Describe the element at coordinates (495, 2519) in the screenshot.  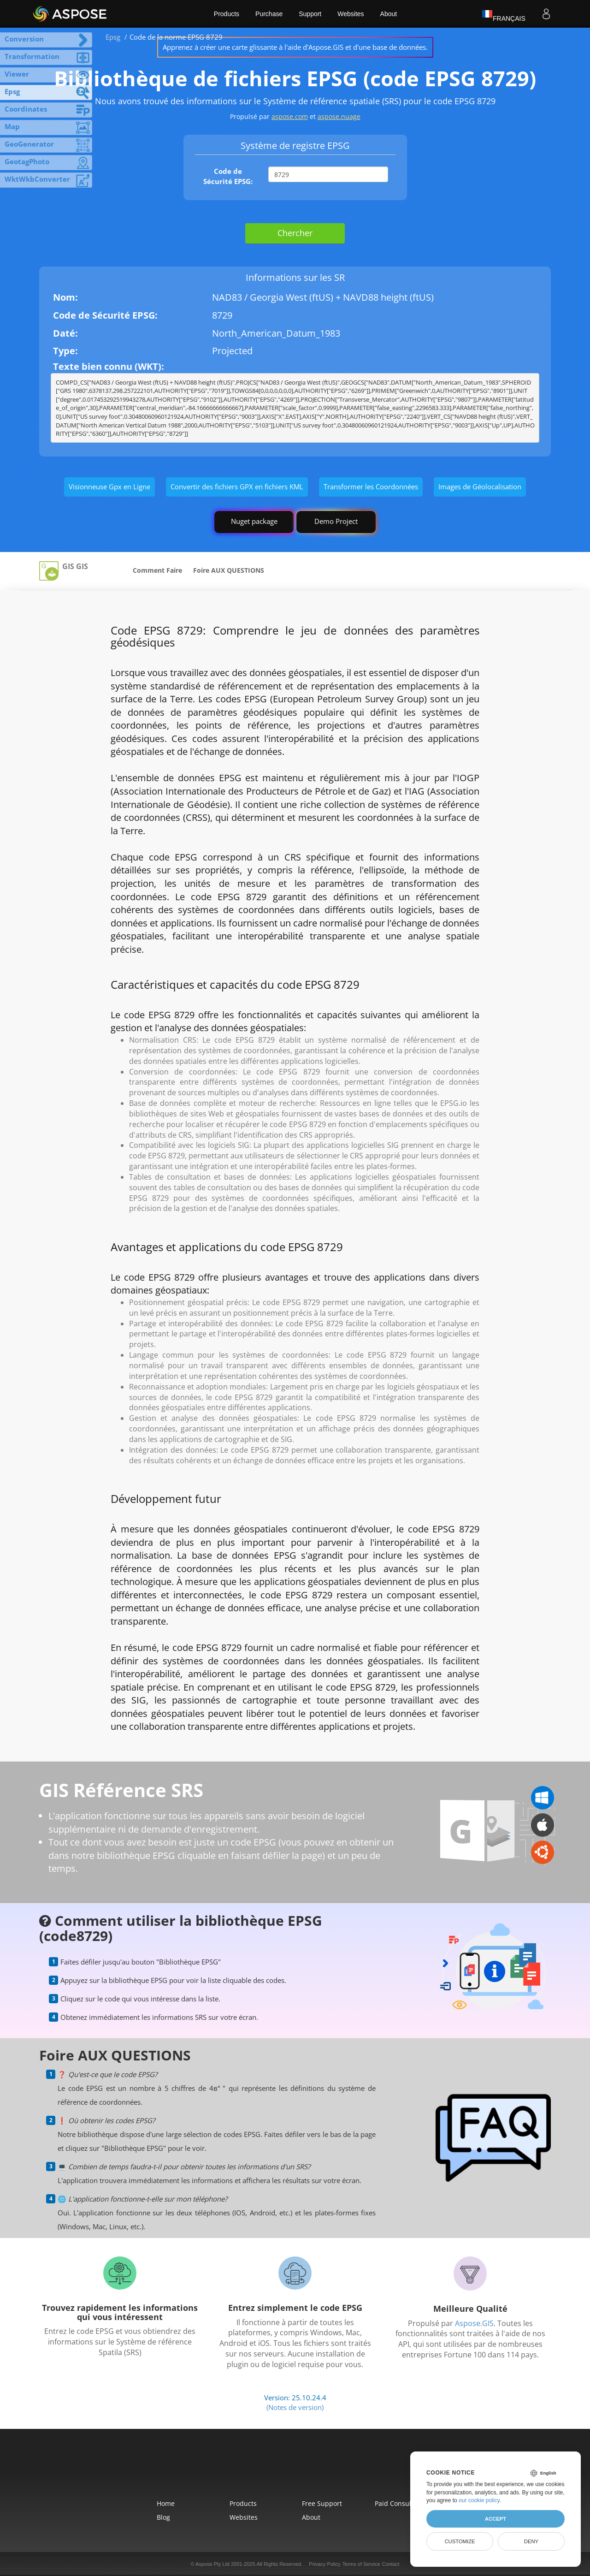
I see `Accept` at that location.